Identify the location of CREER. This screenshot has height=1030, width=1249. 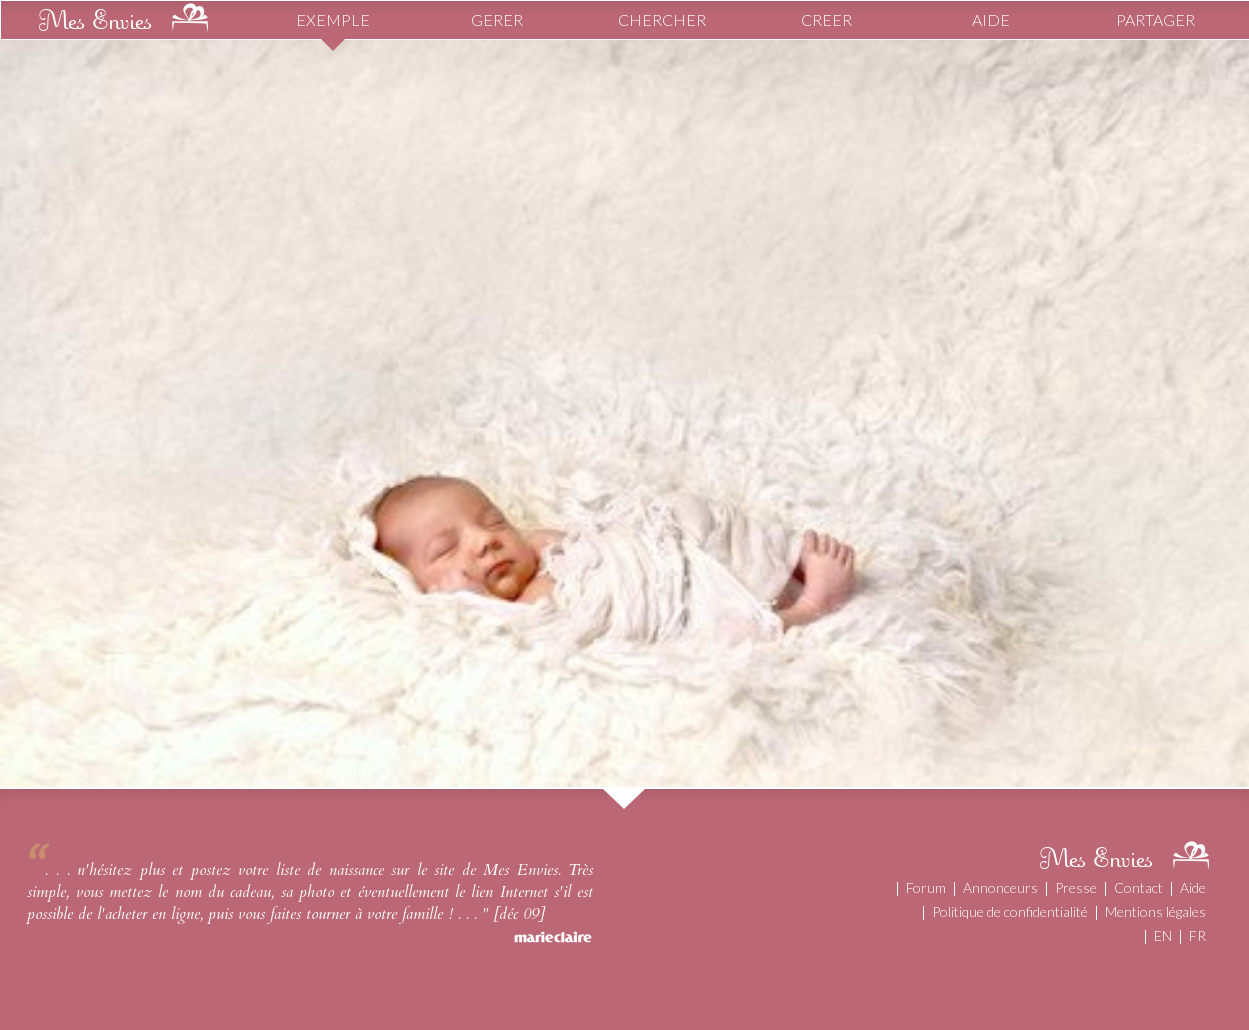
(826, 19).